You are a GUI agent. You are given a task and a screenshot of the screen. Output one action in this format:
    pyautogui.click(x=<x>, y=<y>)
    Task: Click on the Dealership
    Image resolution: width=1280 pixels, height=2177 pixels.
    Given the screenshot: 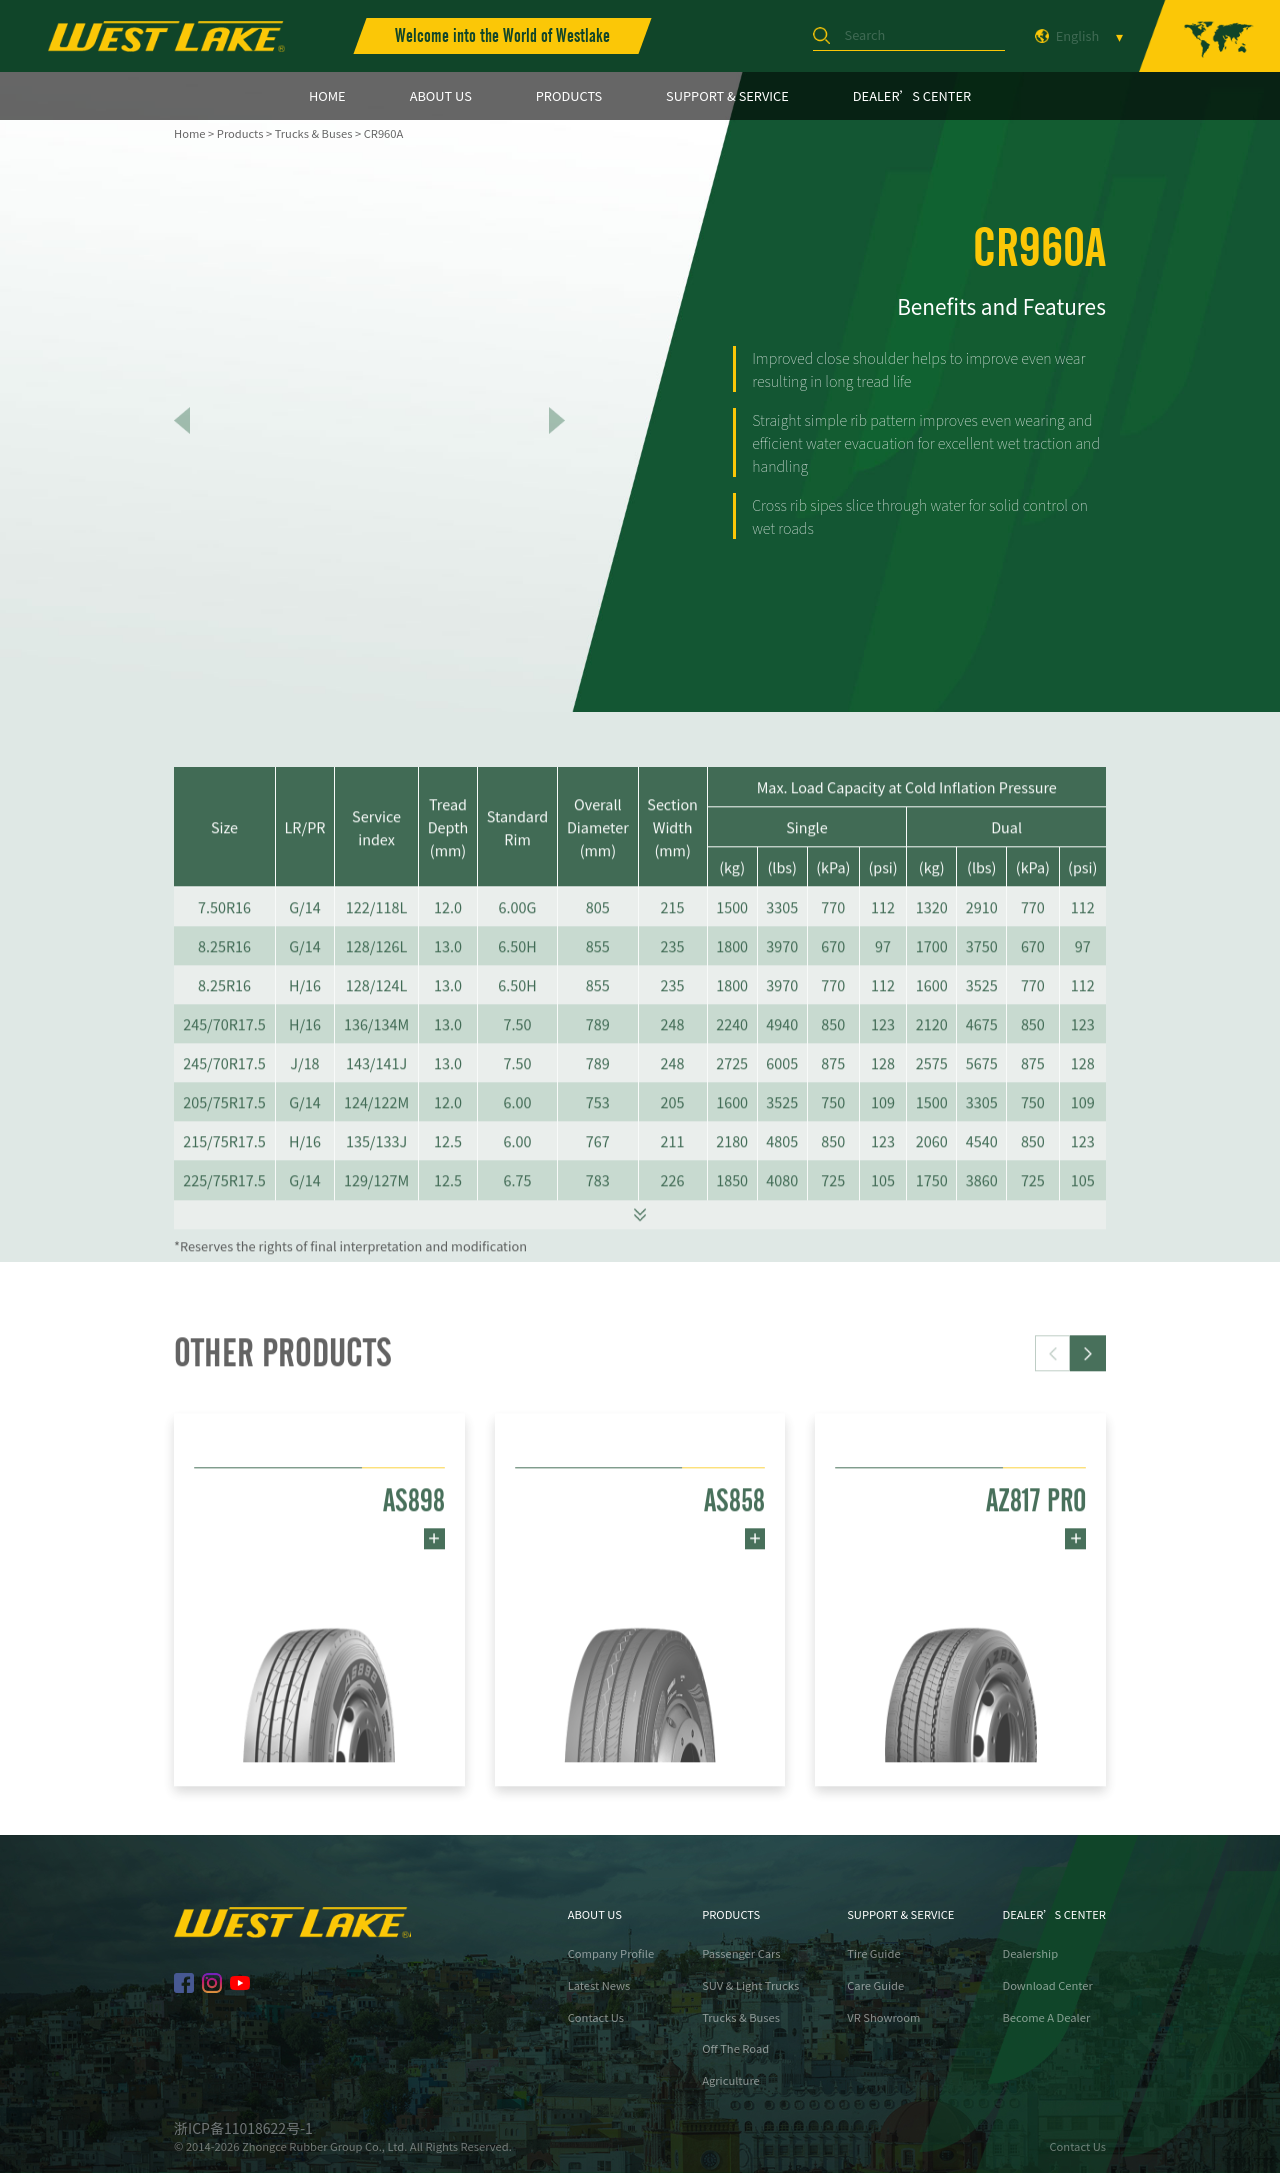 What is the action you would take?
    pyautogui.click(x=1030, y=1958)
    